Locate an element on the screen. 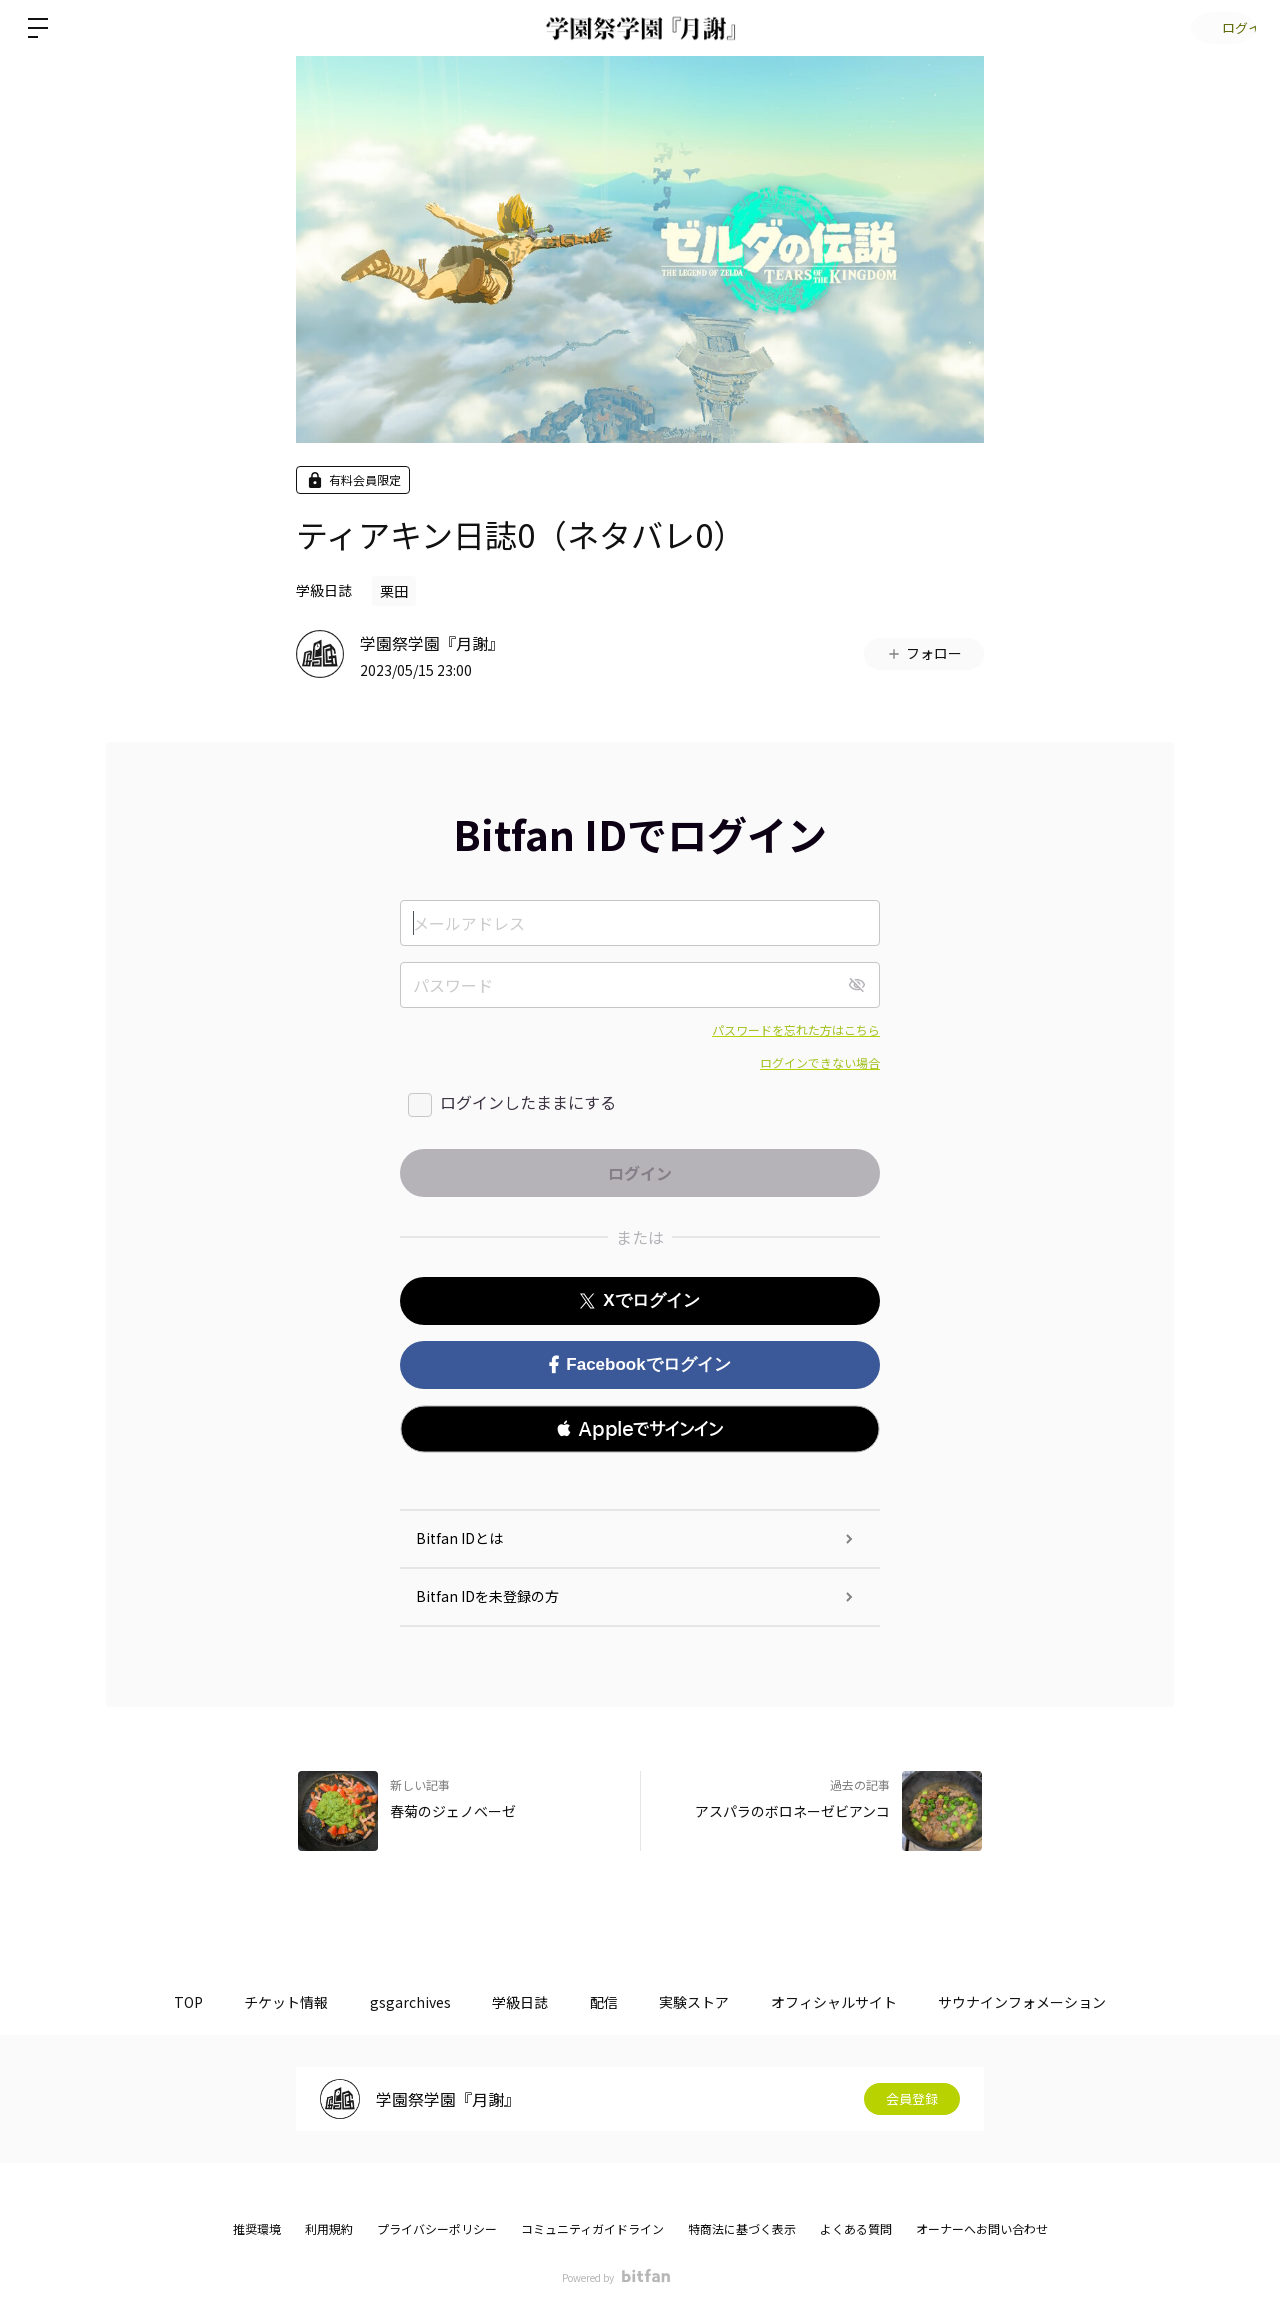 The width and height of the screenshot is (1280, 2316). Facebookでログイン is located at coordinates (639, 1364).